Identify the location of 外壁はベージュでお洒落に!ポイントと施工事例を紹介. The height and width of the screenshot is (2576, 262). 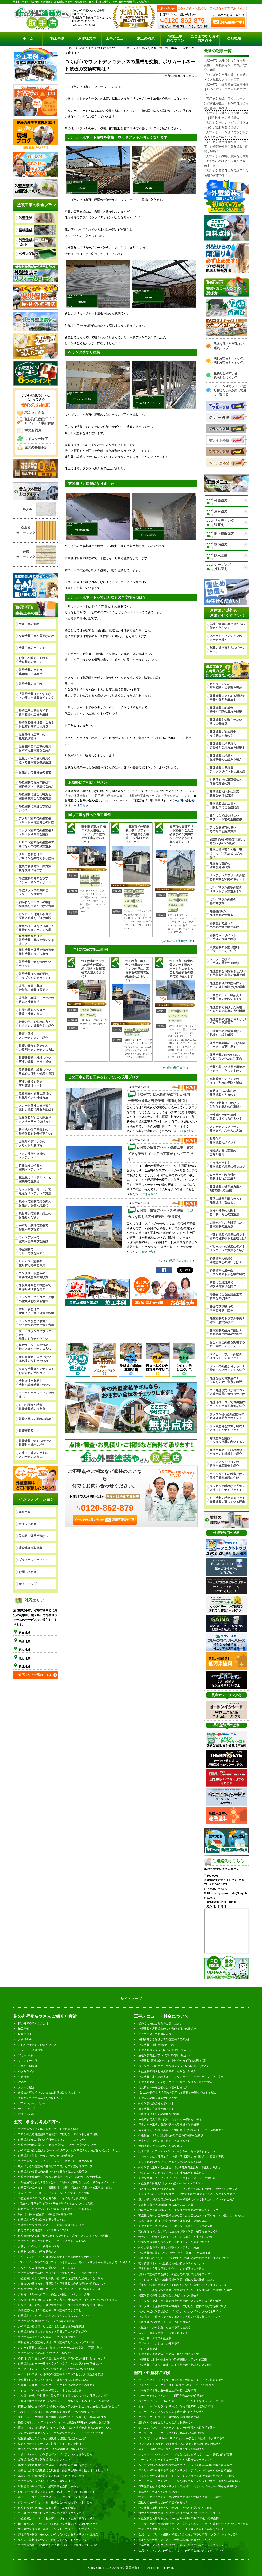
(228, 1404).